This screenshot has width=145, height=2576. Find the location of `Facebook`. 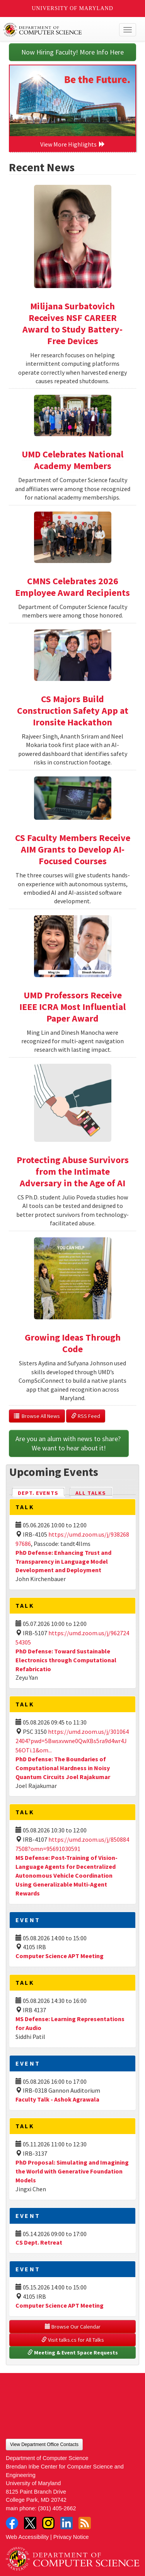

Facebook is located at coordinates (12, 2523).